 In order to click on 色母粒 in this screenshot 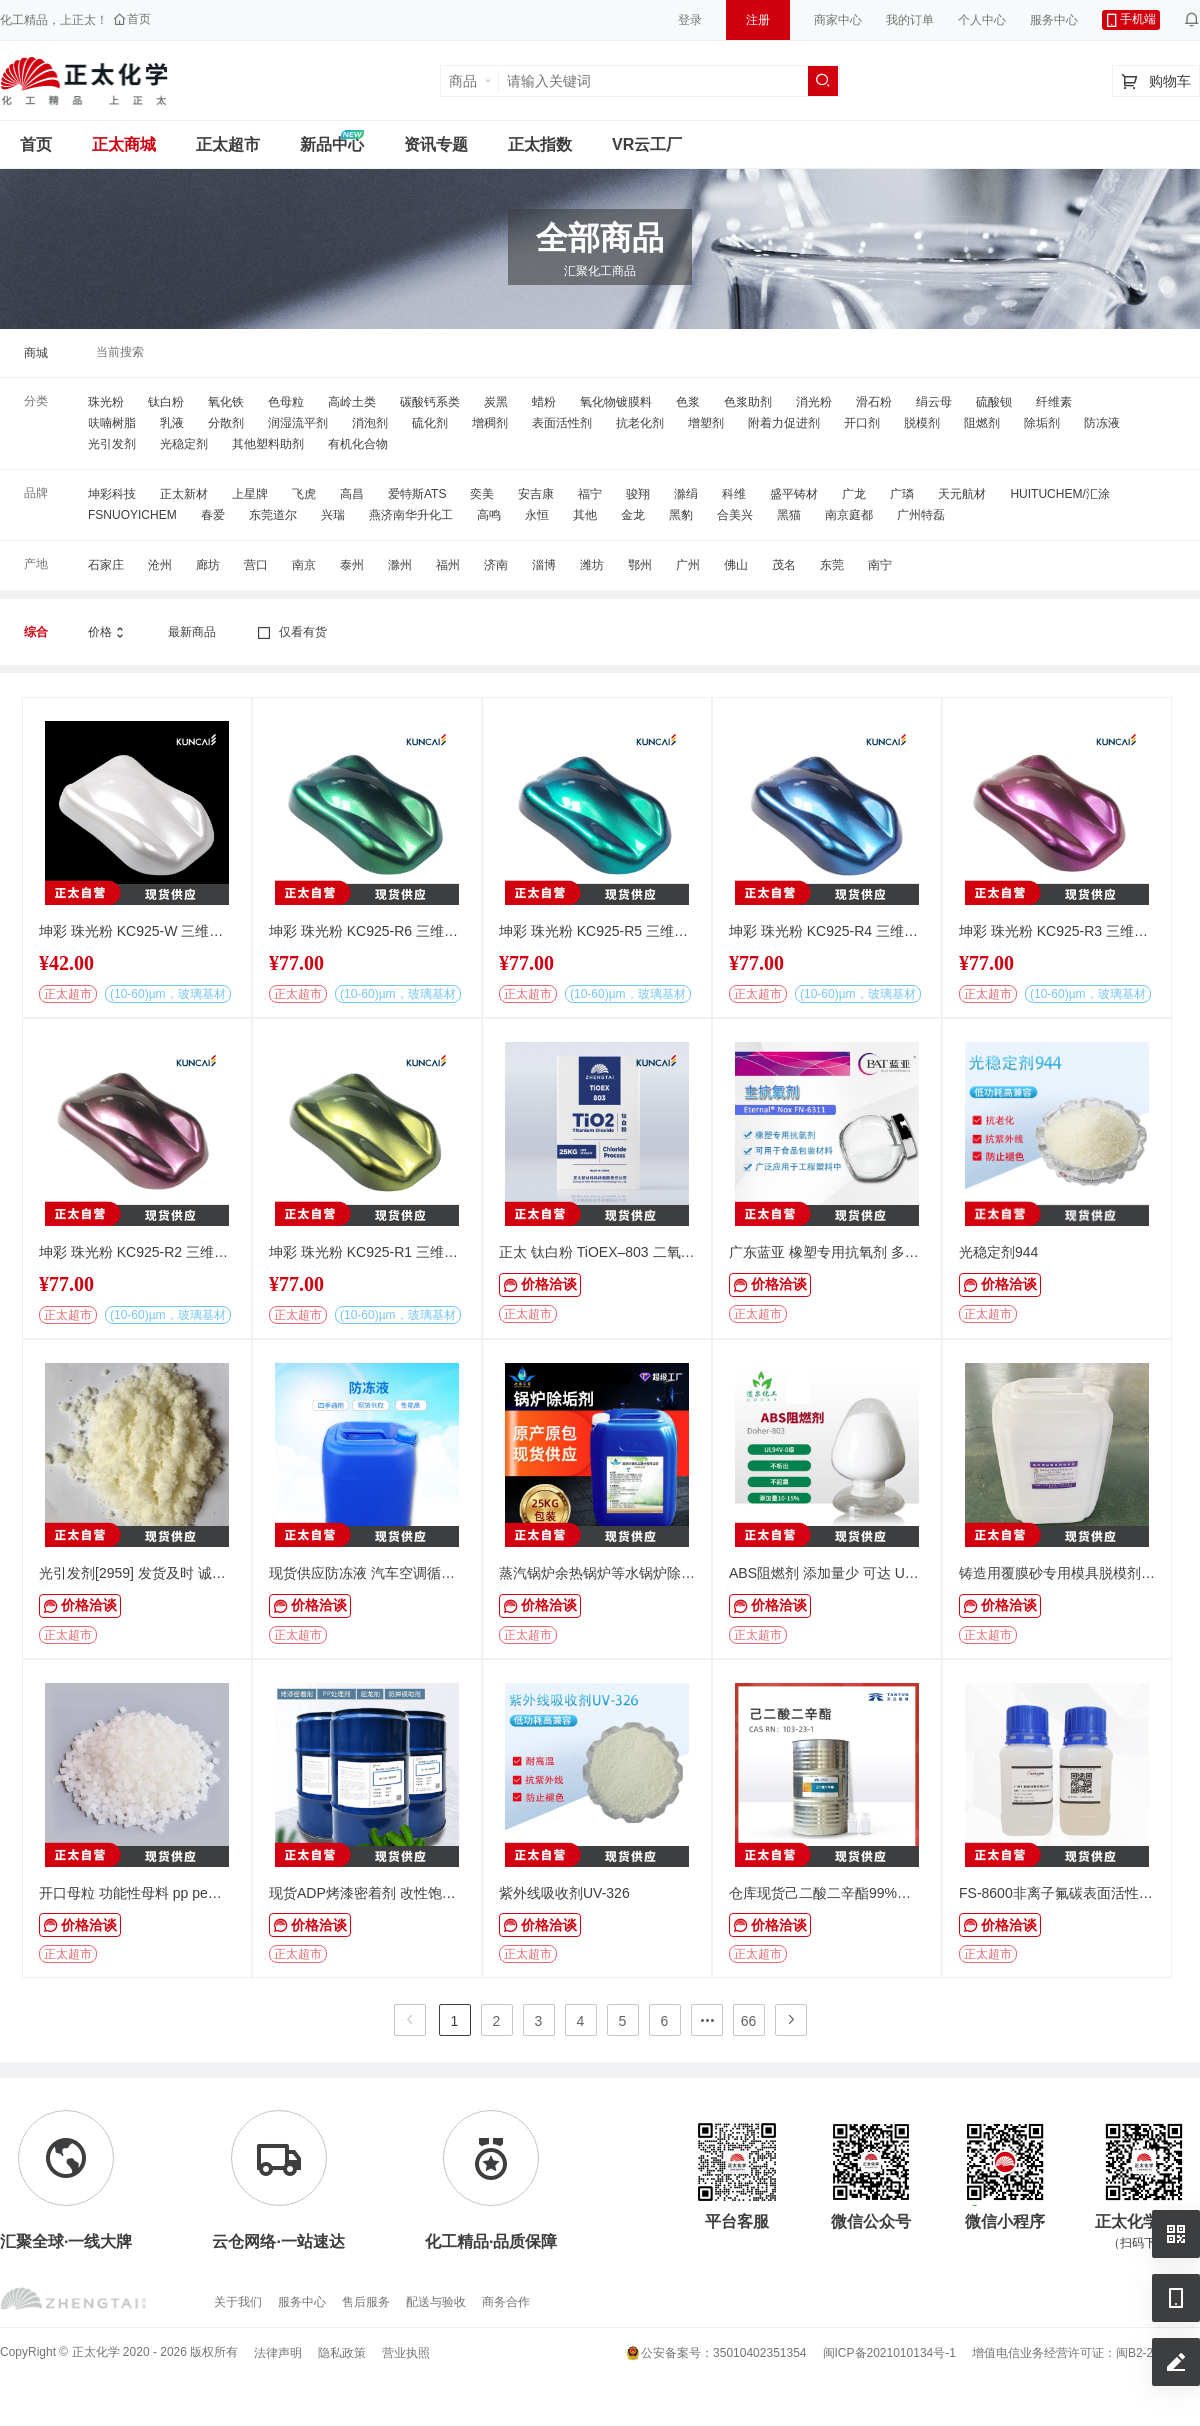, I will do `click(286, 402)`.